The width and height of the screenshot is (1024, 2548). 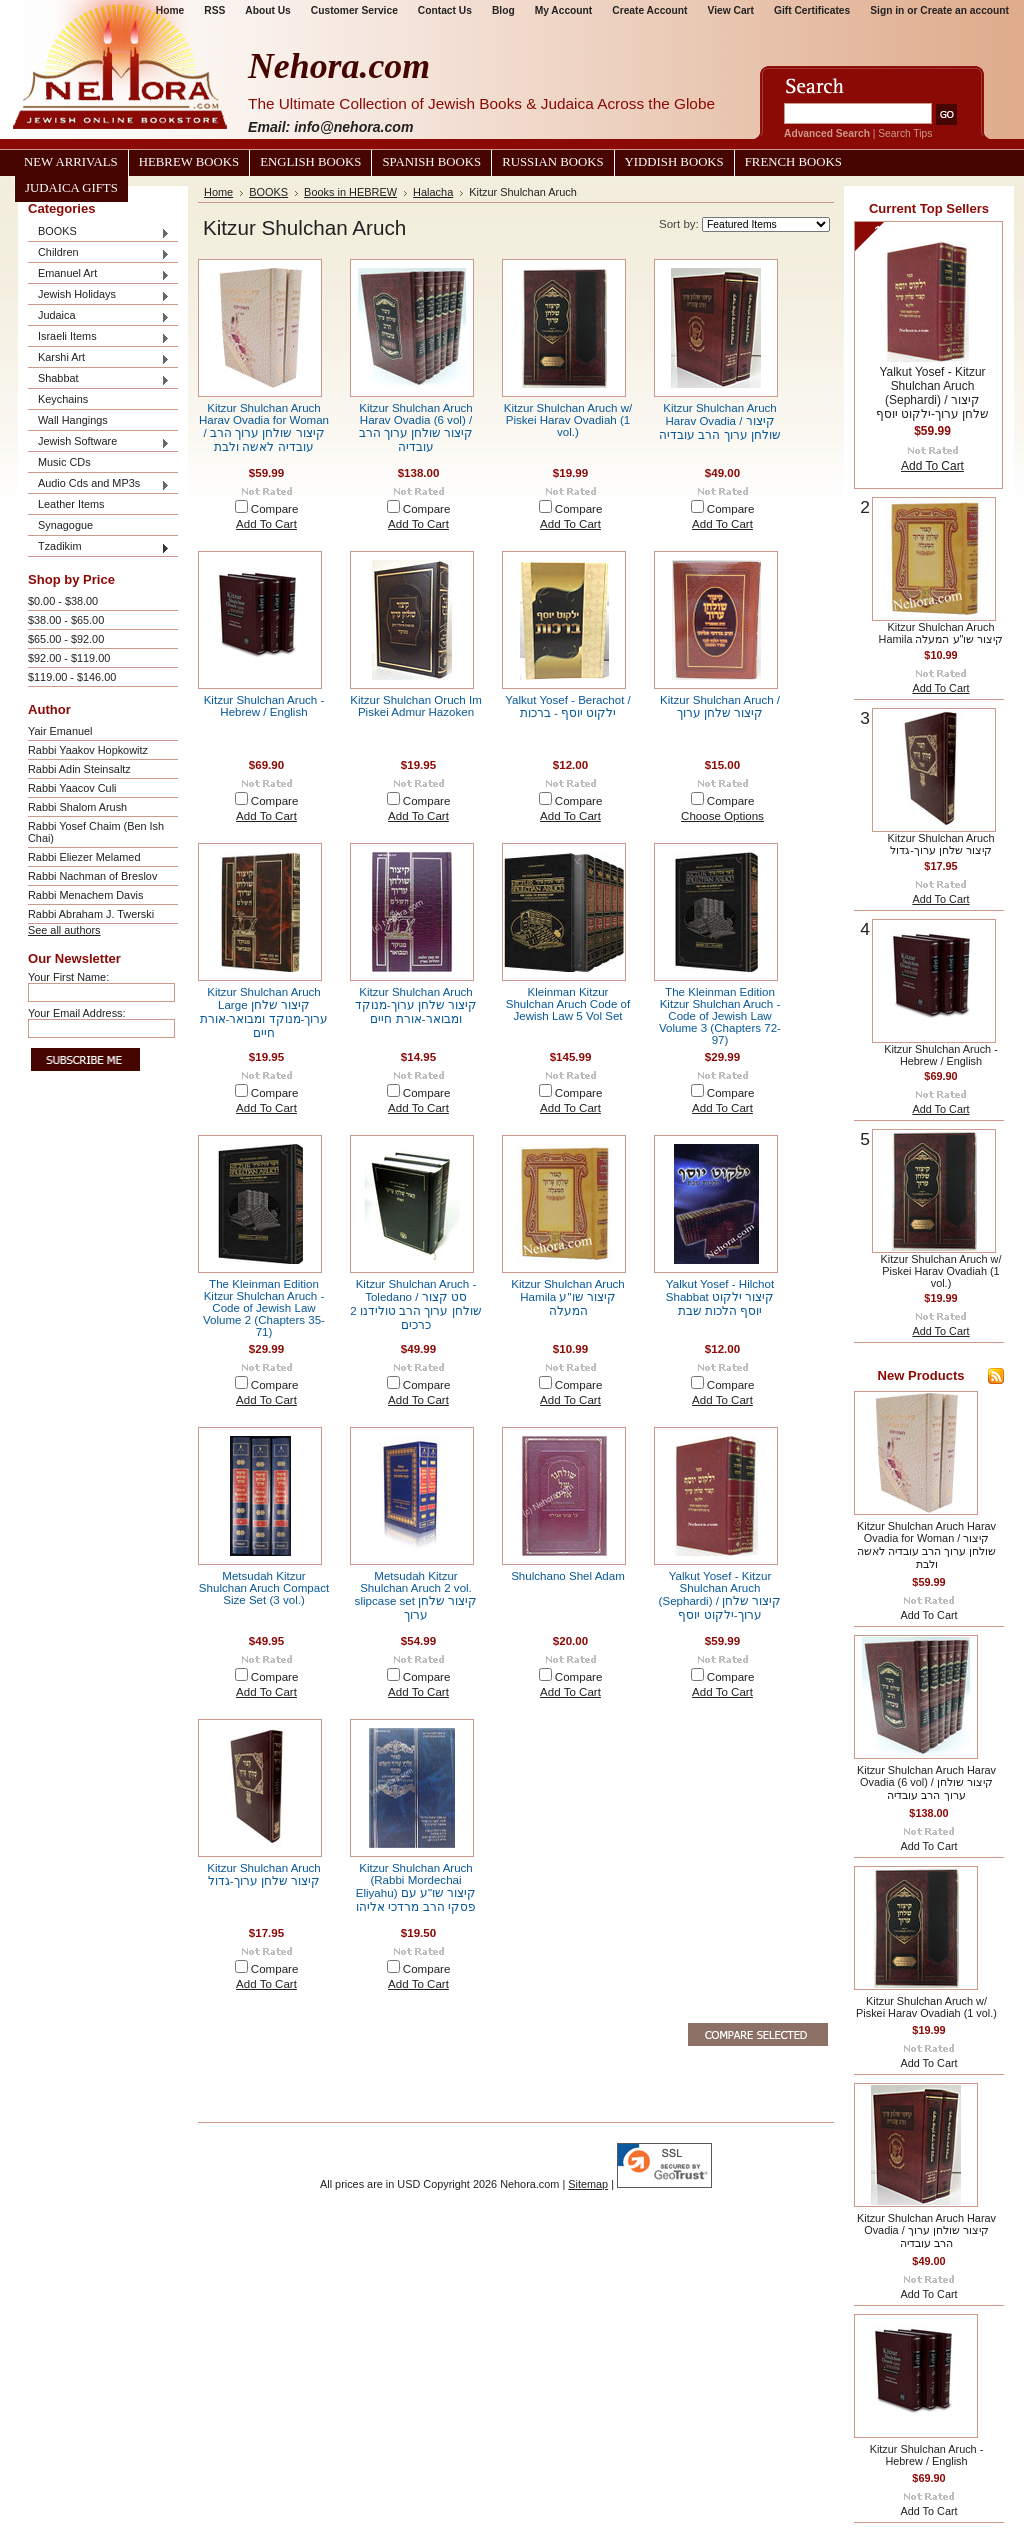 I want to click on Kitzur Shulchan Aruch (Rabbi Mordechai Eliyahu) קיצור שו"ע עם פסקי הרב מרדכי אליהו, so click(x=416, y=1887).